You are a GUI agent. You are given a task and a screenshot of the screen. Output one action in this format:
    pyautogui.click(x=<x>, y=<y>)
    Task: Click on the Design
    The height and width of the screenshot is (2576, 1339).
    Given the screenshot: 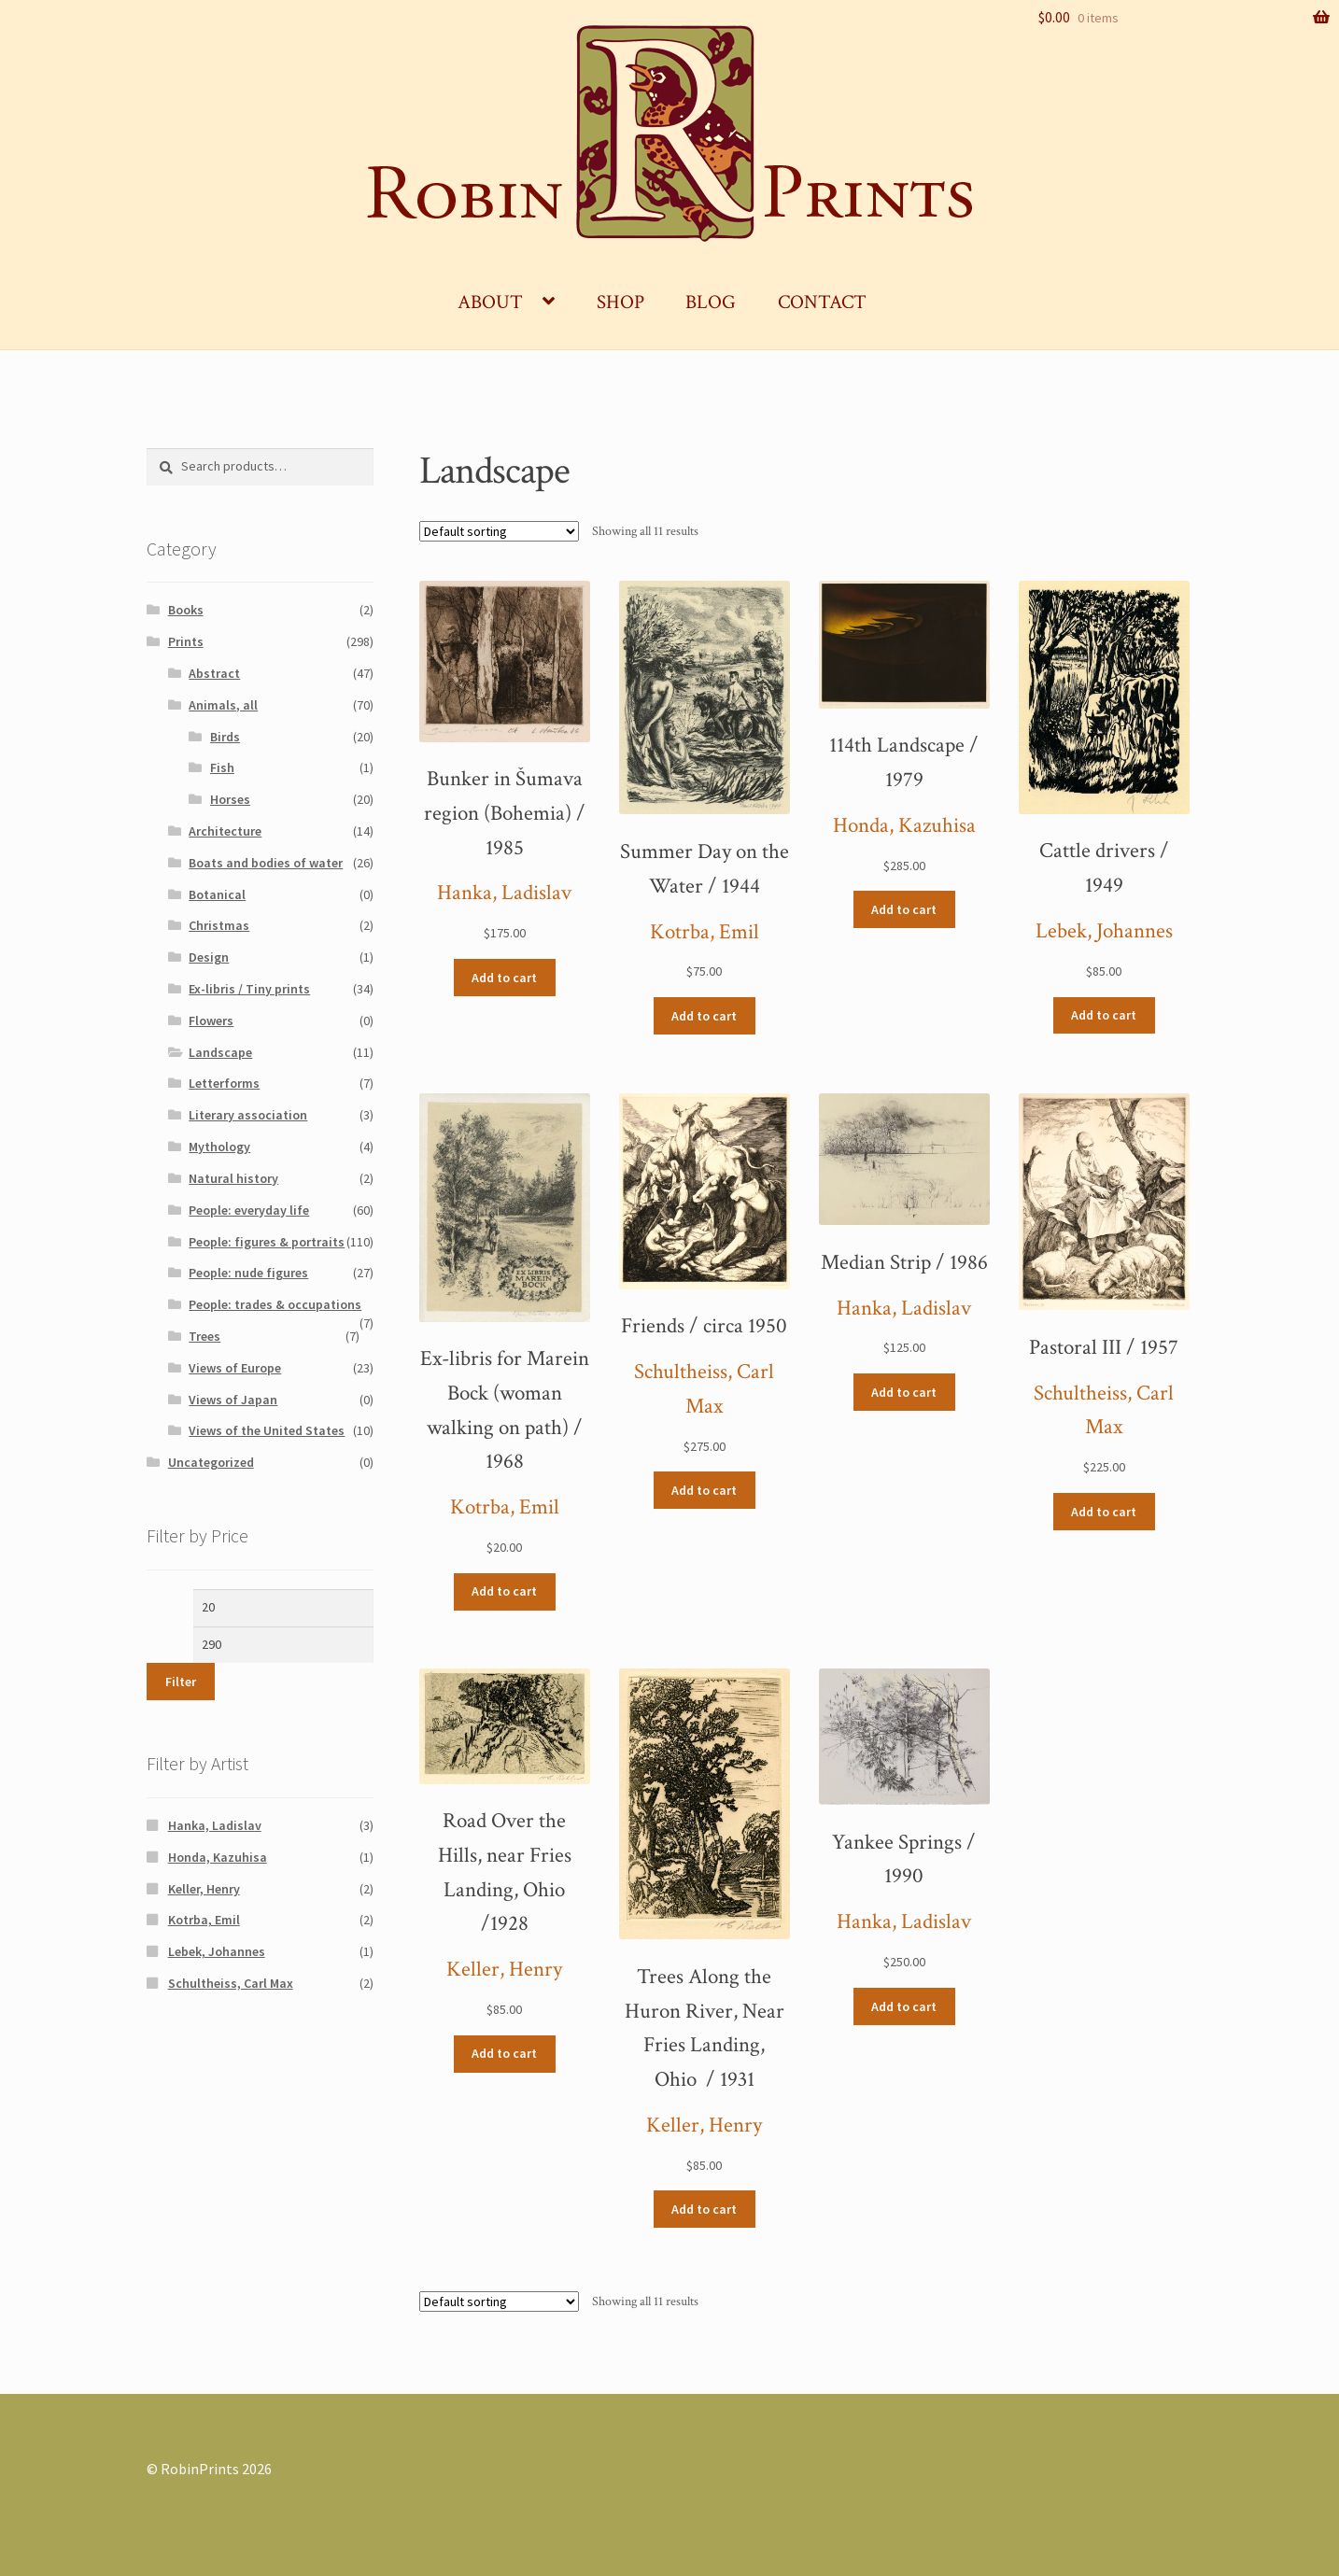 What is the action you would take?
    pyautogui.click(x=209, y=957)
    